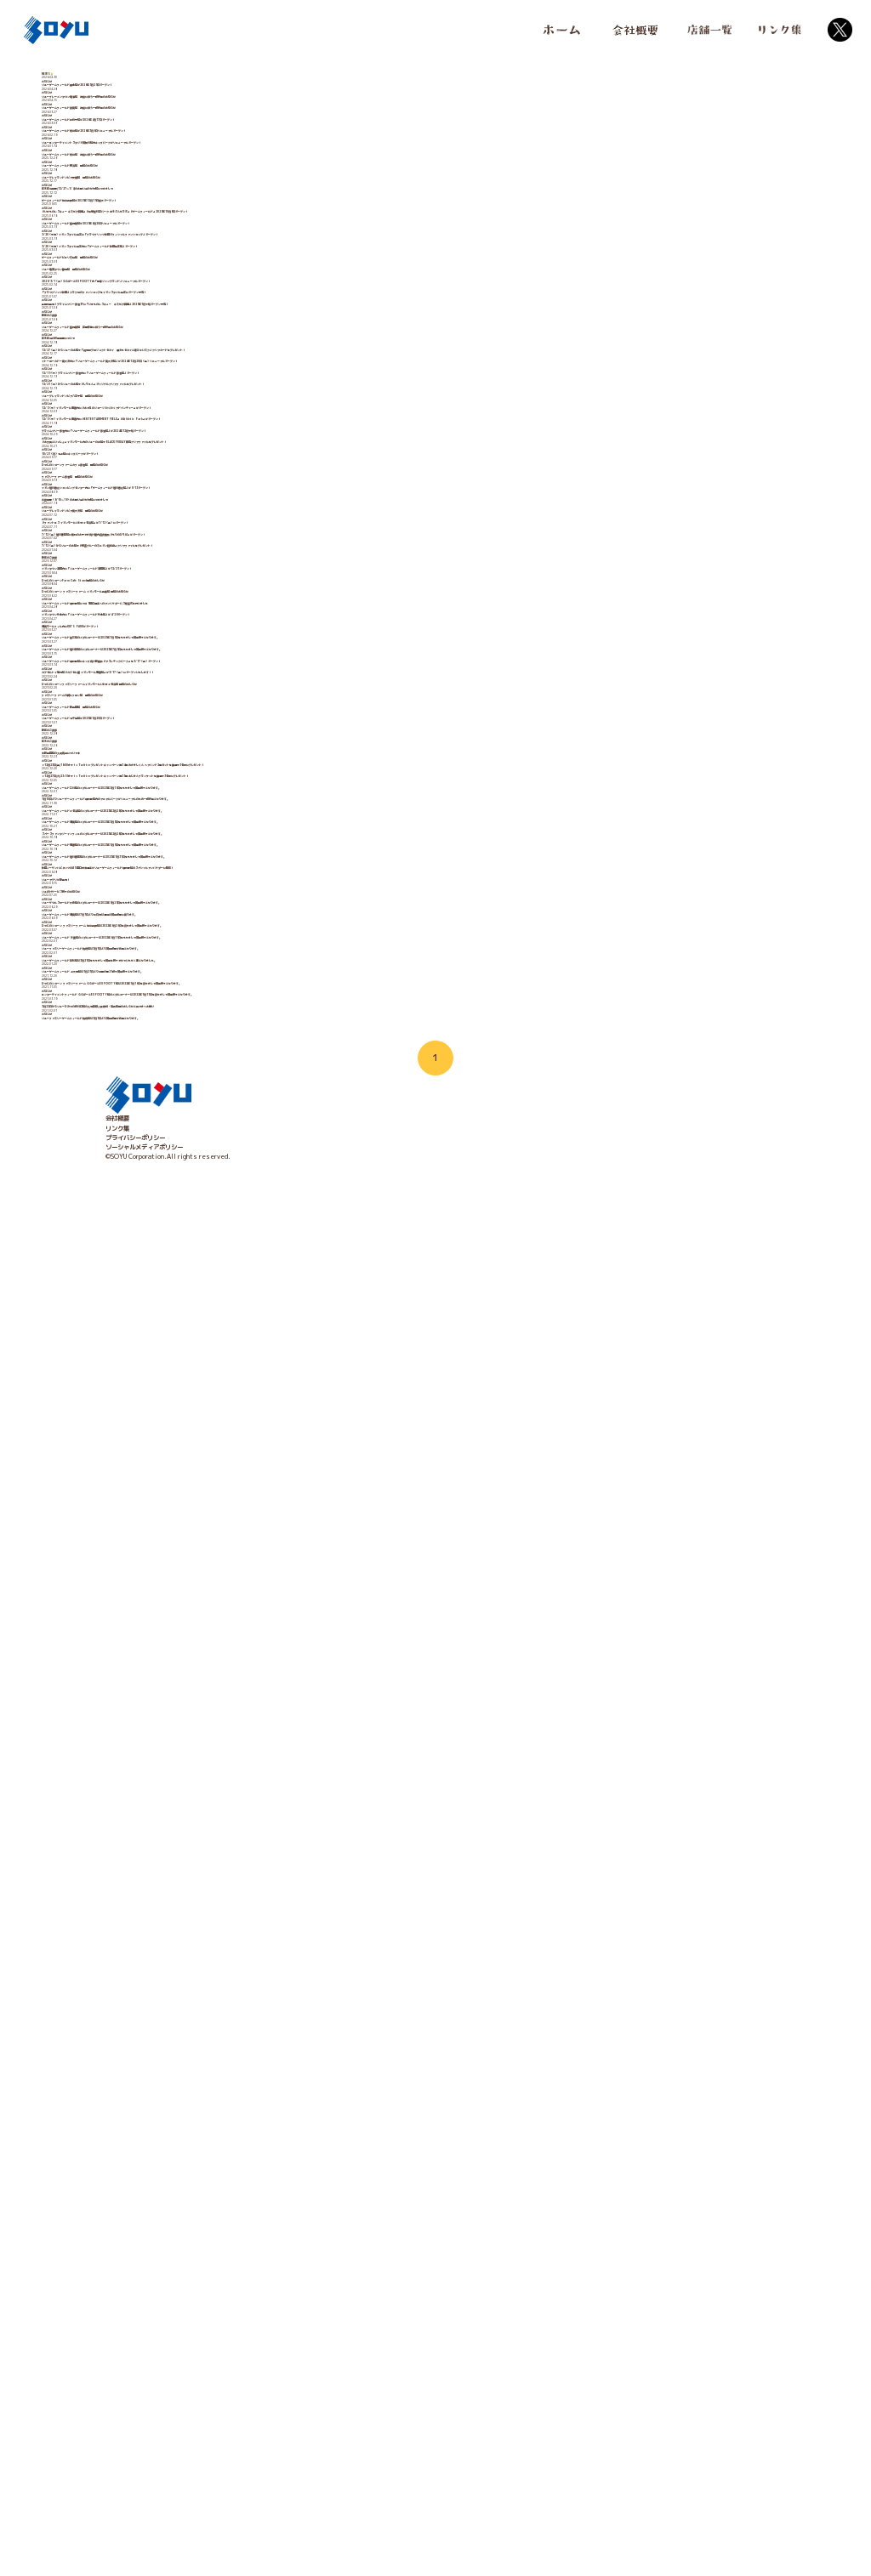 This screenshot has height=2576, width=871. I want to click on ソユーゲームフィールド盛岡南店が2025年6月20日リニューアルオープン！, so click(209, 449).